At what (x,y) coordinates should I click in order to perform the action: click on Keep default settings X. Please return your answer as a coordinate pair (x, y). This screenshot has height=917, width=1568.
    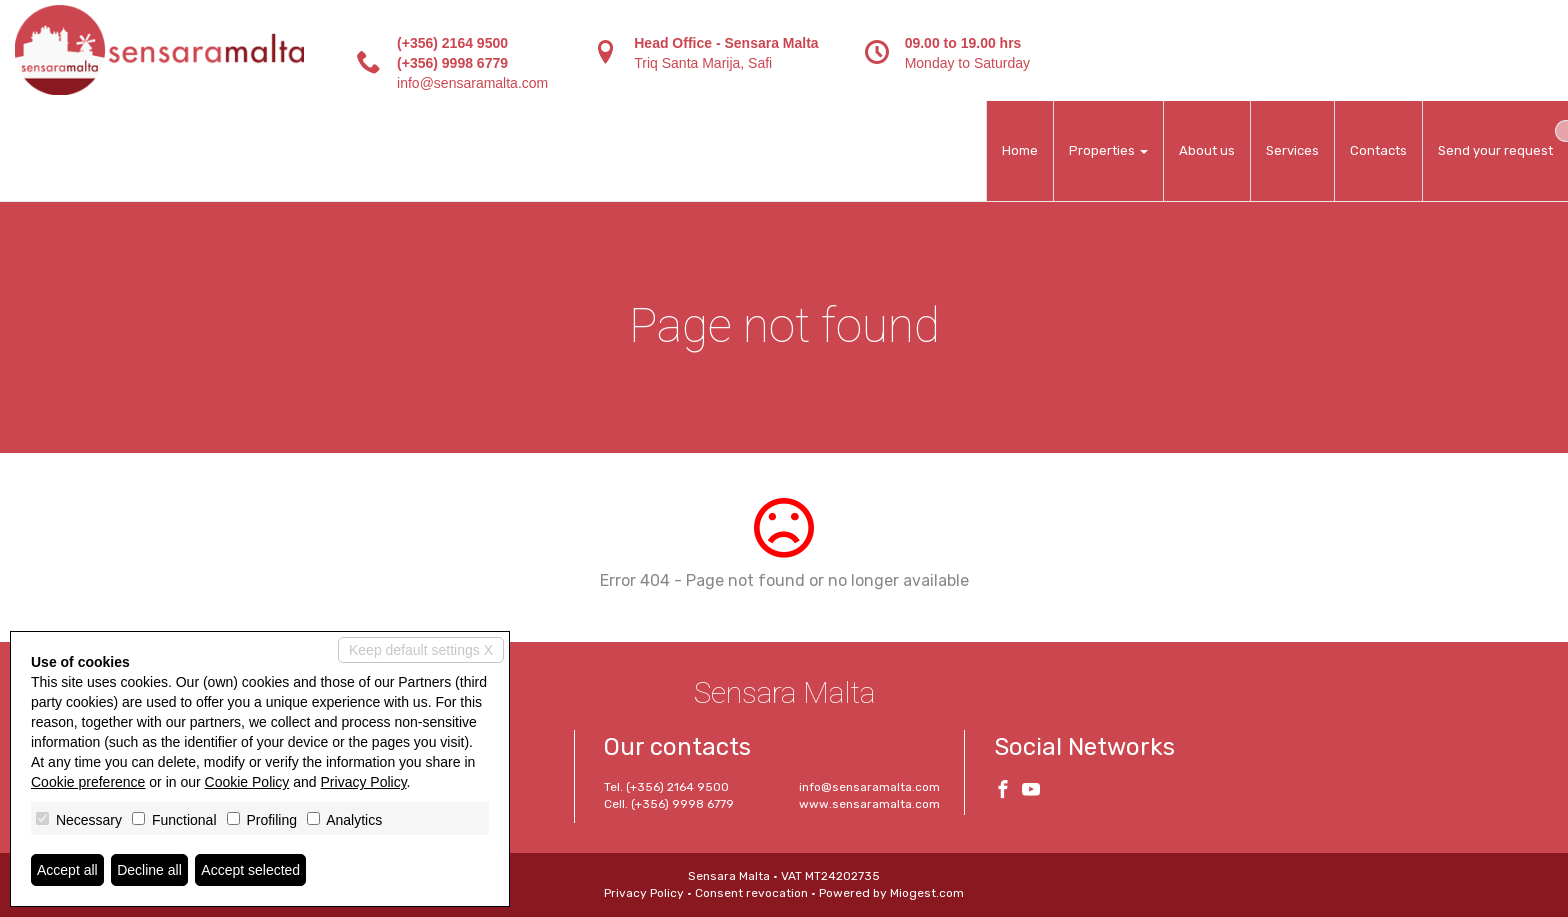
    Looking at the image, I should click on (421, 650).